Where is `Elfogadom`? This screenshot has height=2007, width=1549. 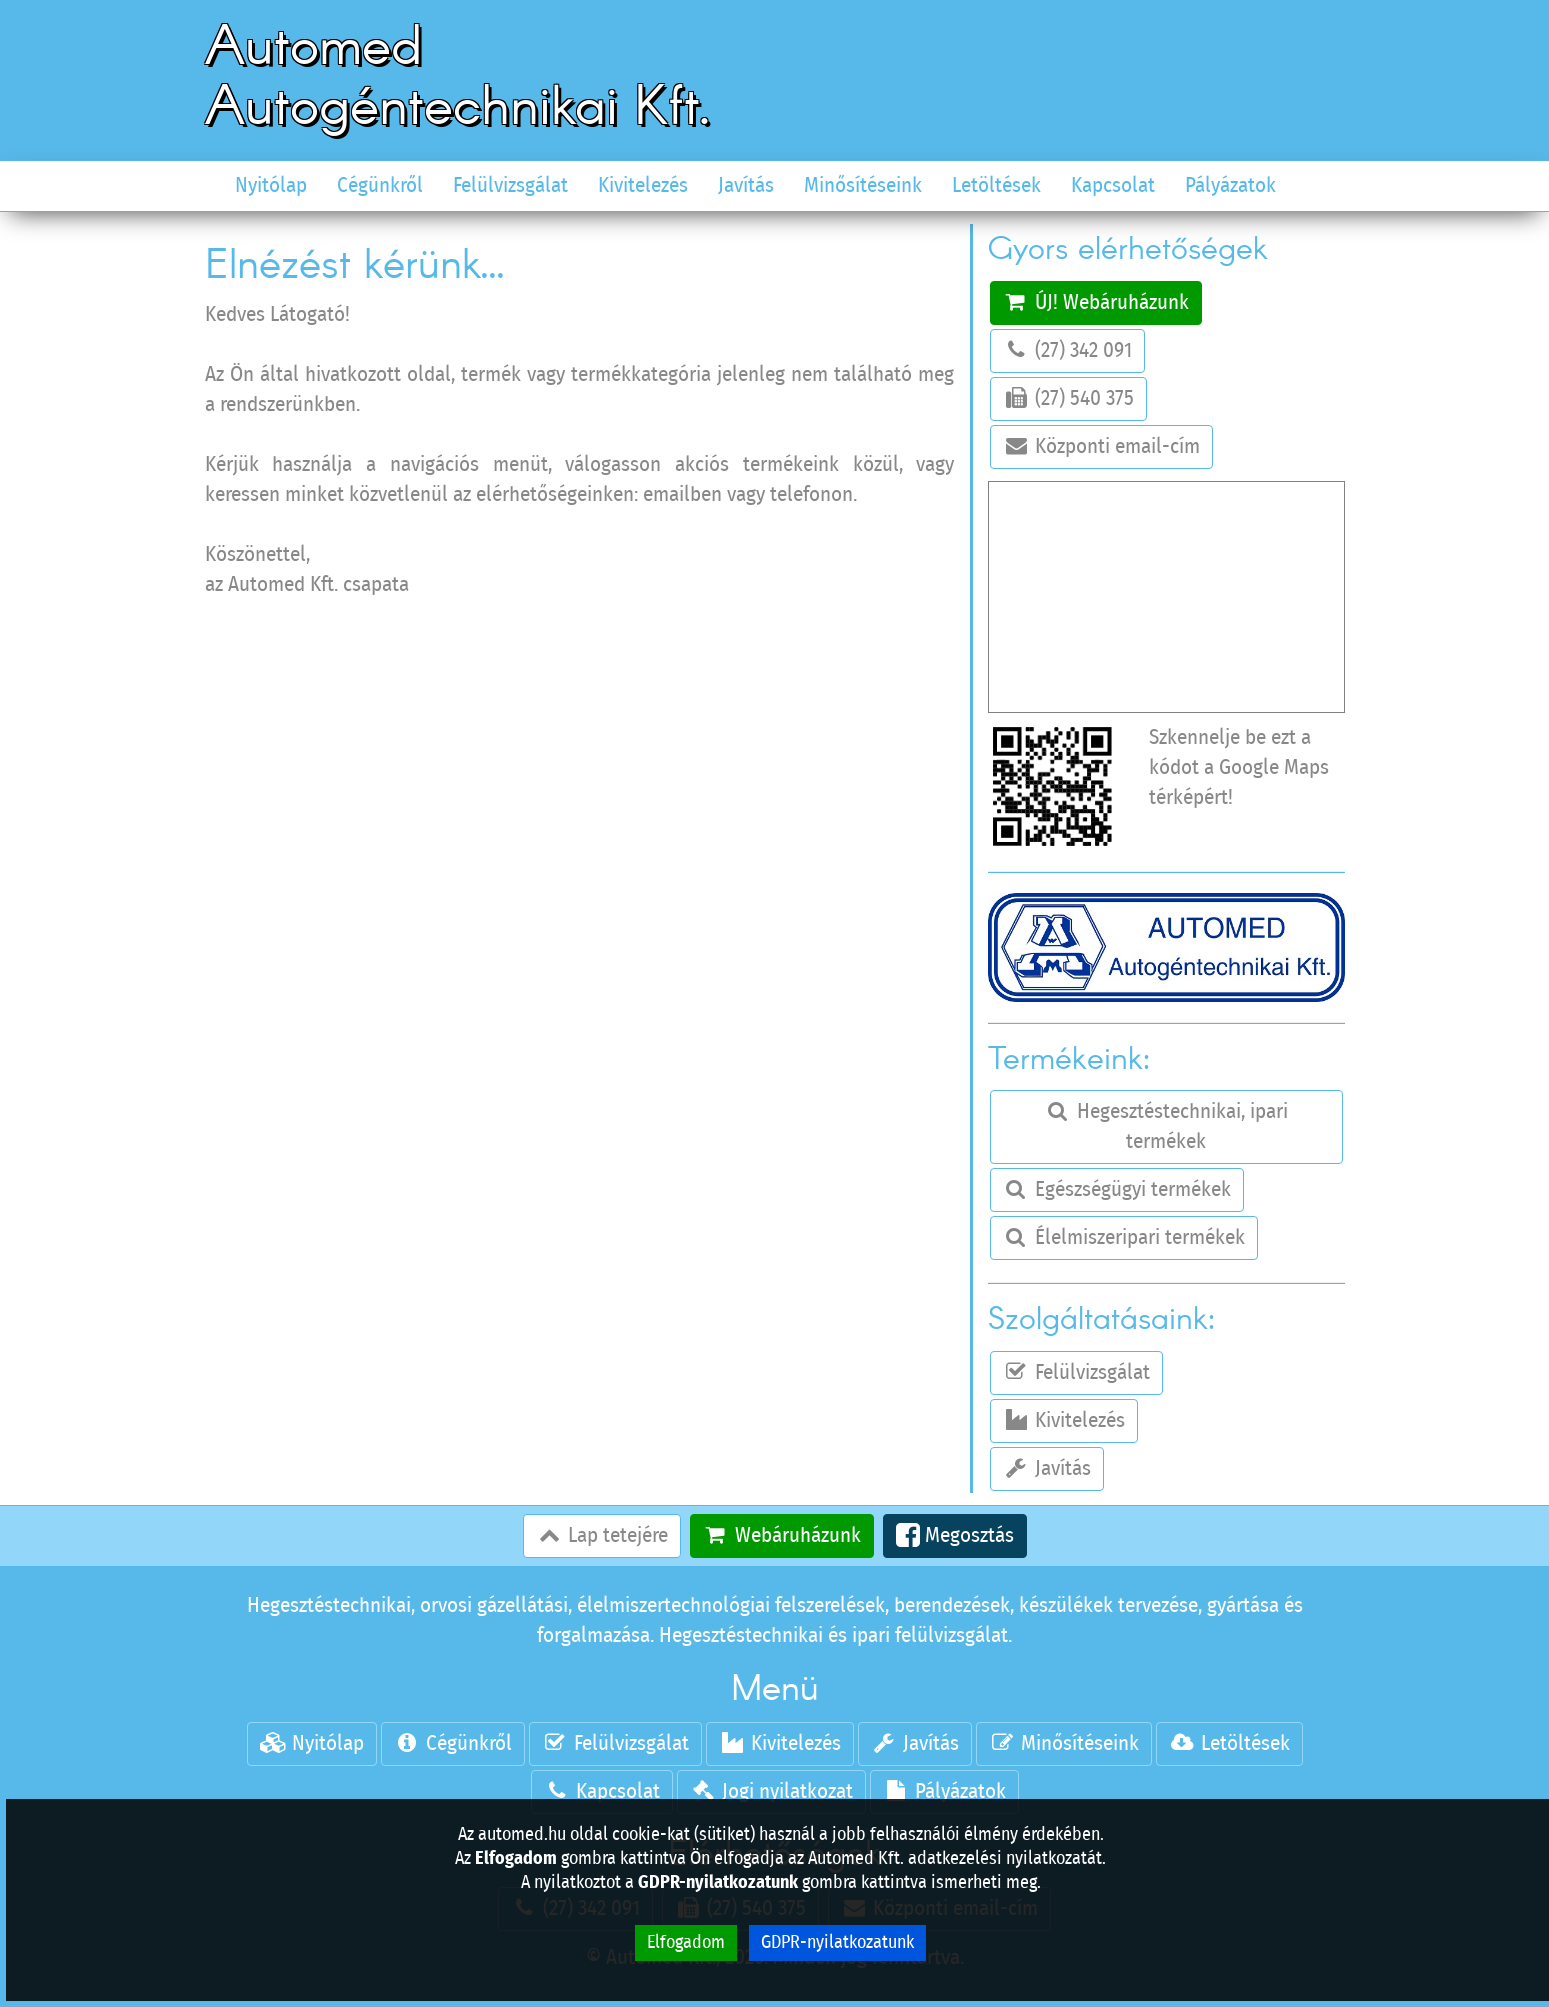 Elfogadom is located at coordinates (686, 1943).